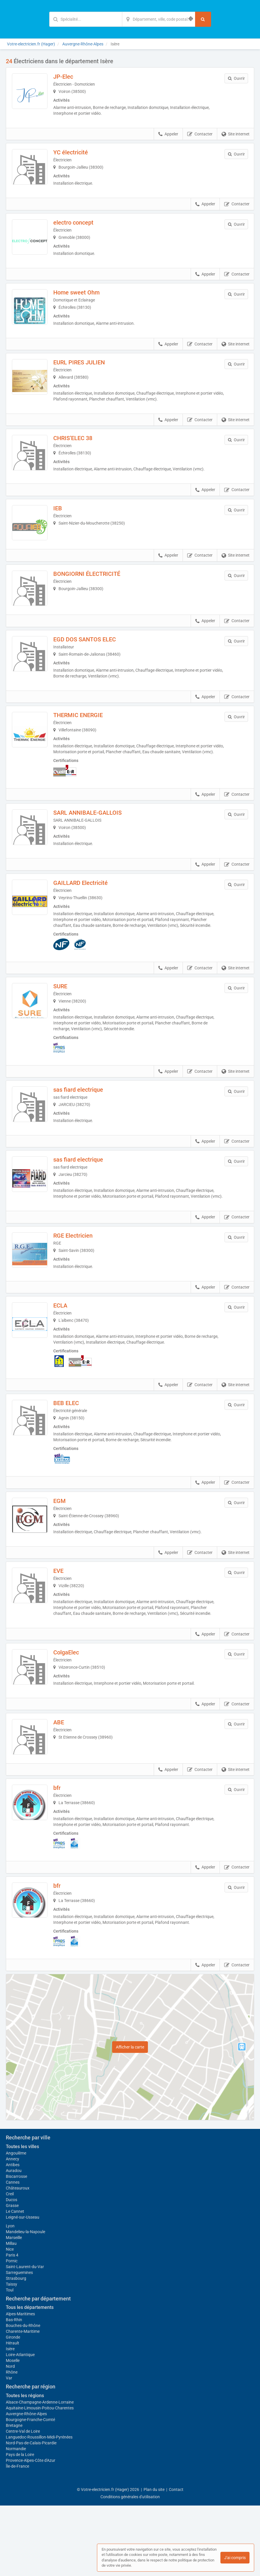 This screenshot has height=2576, width=260. I want to click on Site internet, so click(236, 134).